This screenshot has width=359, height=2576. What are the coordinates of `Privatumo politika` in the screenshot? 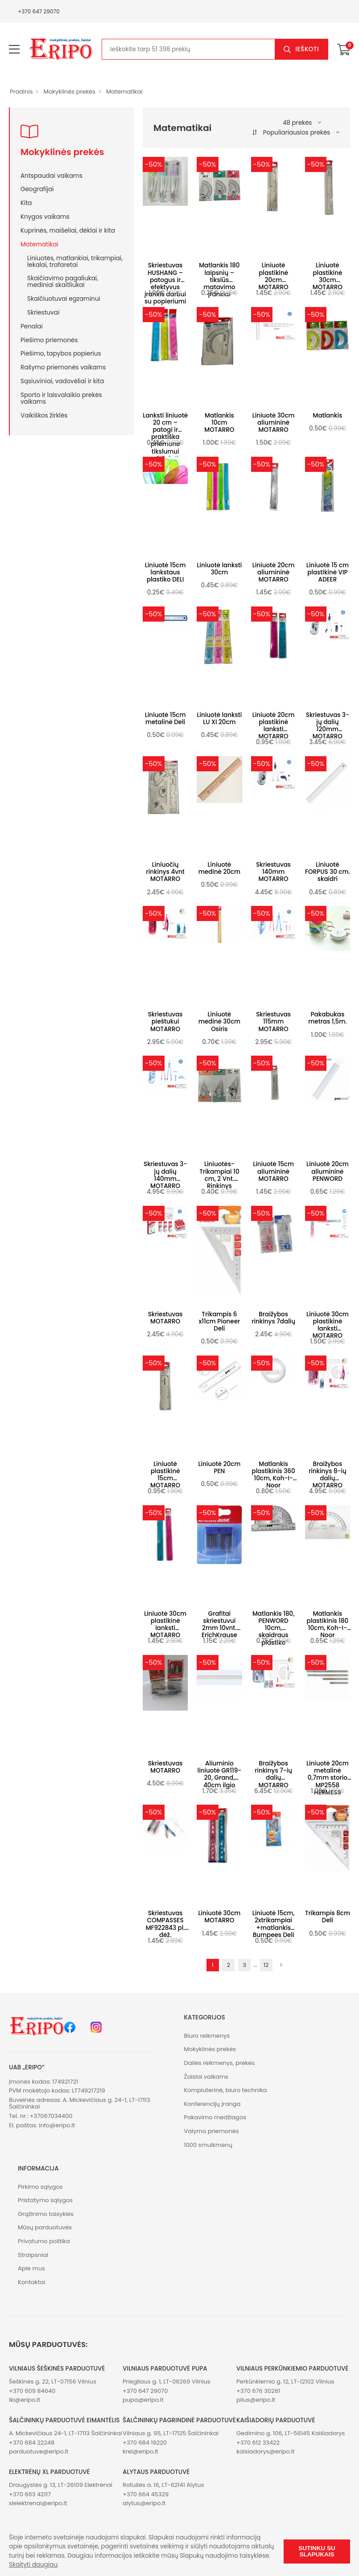 It's located at (44, 2241).